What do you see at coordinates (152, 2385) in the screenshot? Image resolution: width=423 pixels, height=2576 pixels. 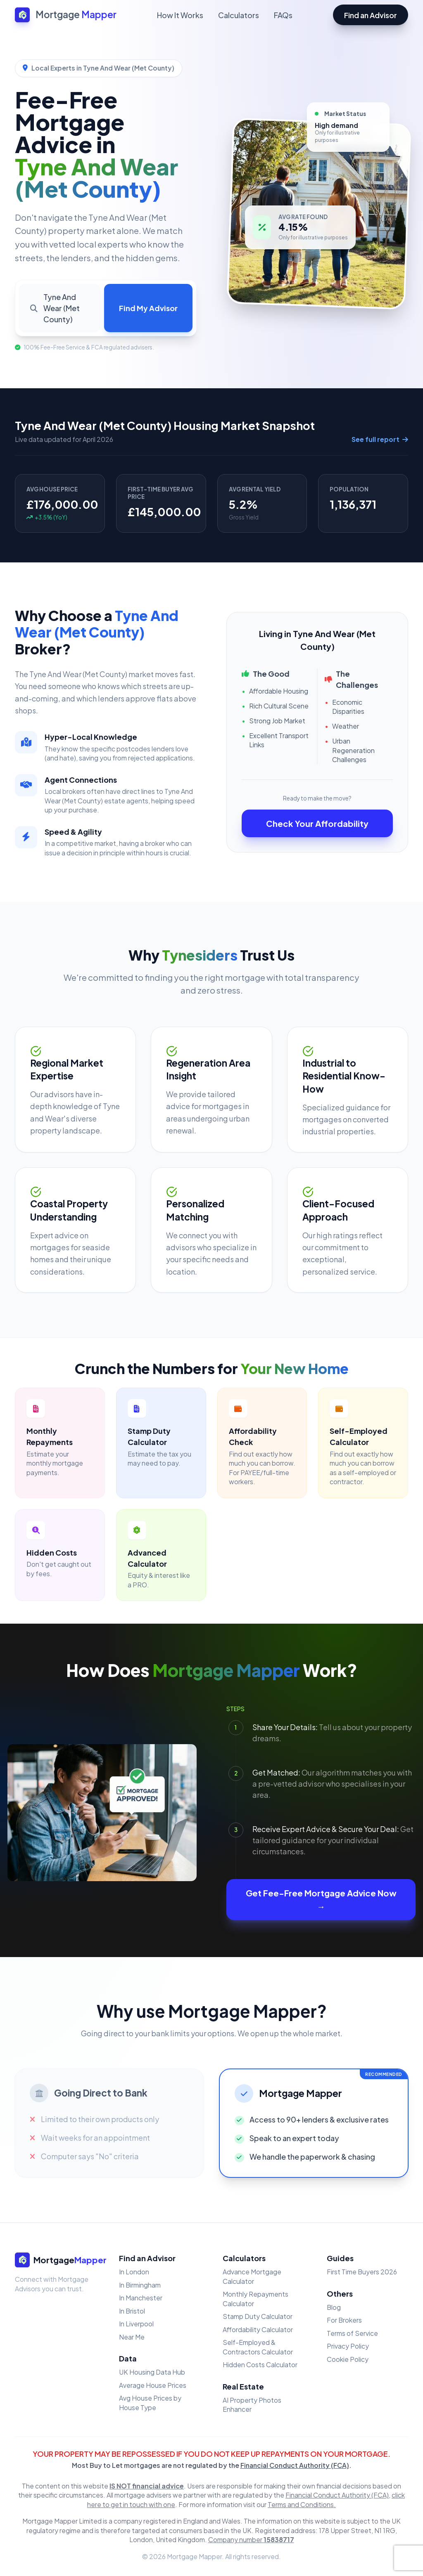 I see `Average House Prices` at bounding box center [152, 2385].